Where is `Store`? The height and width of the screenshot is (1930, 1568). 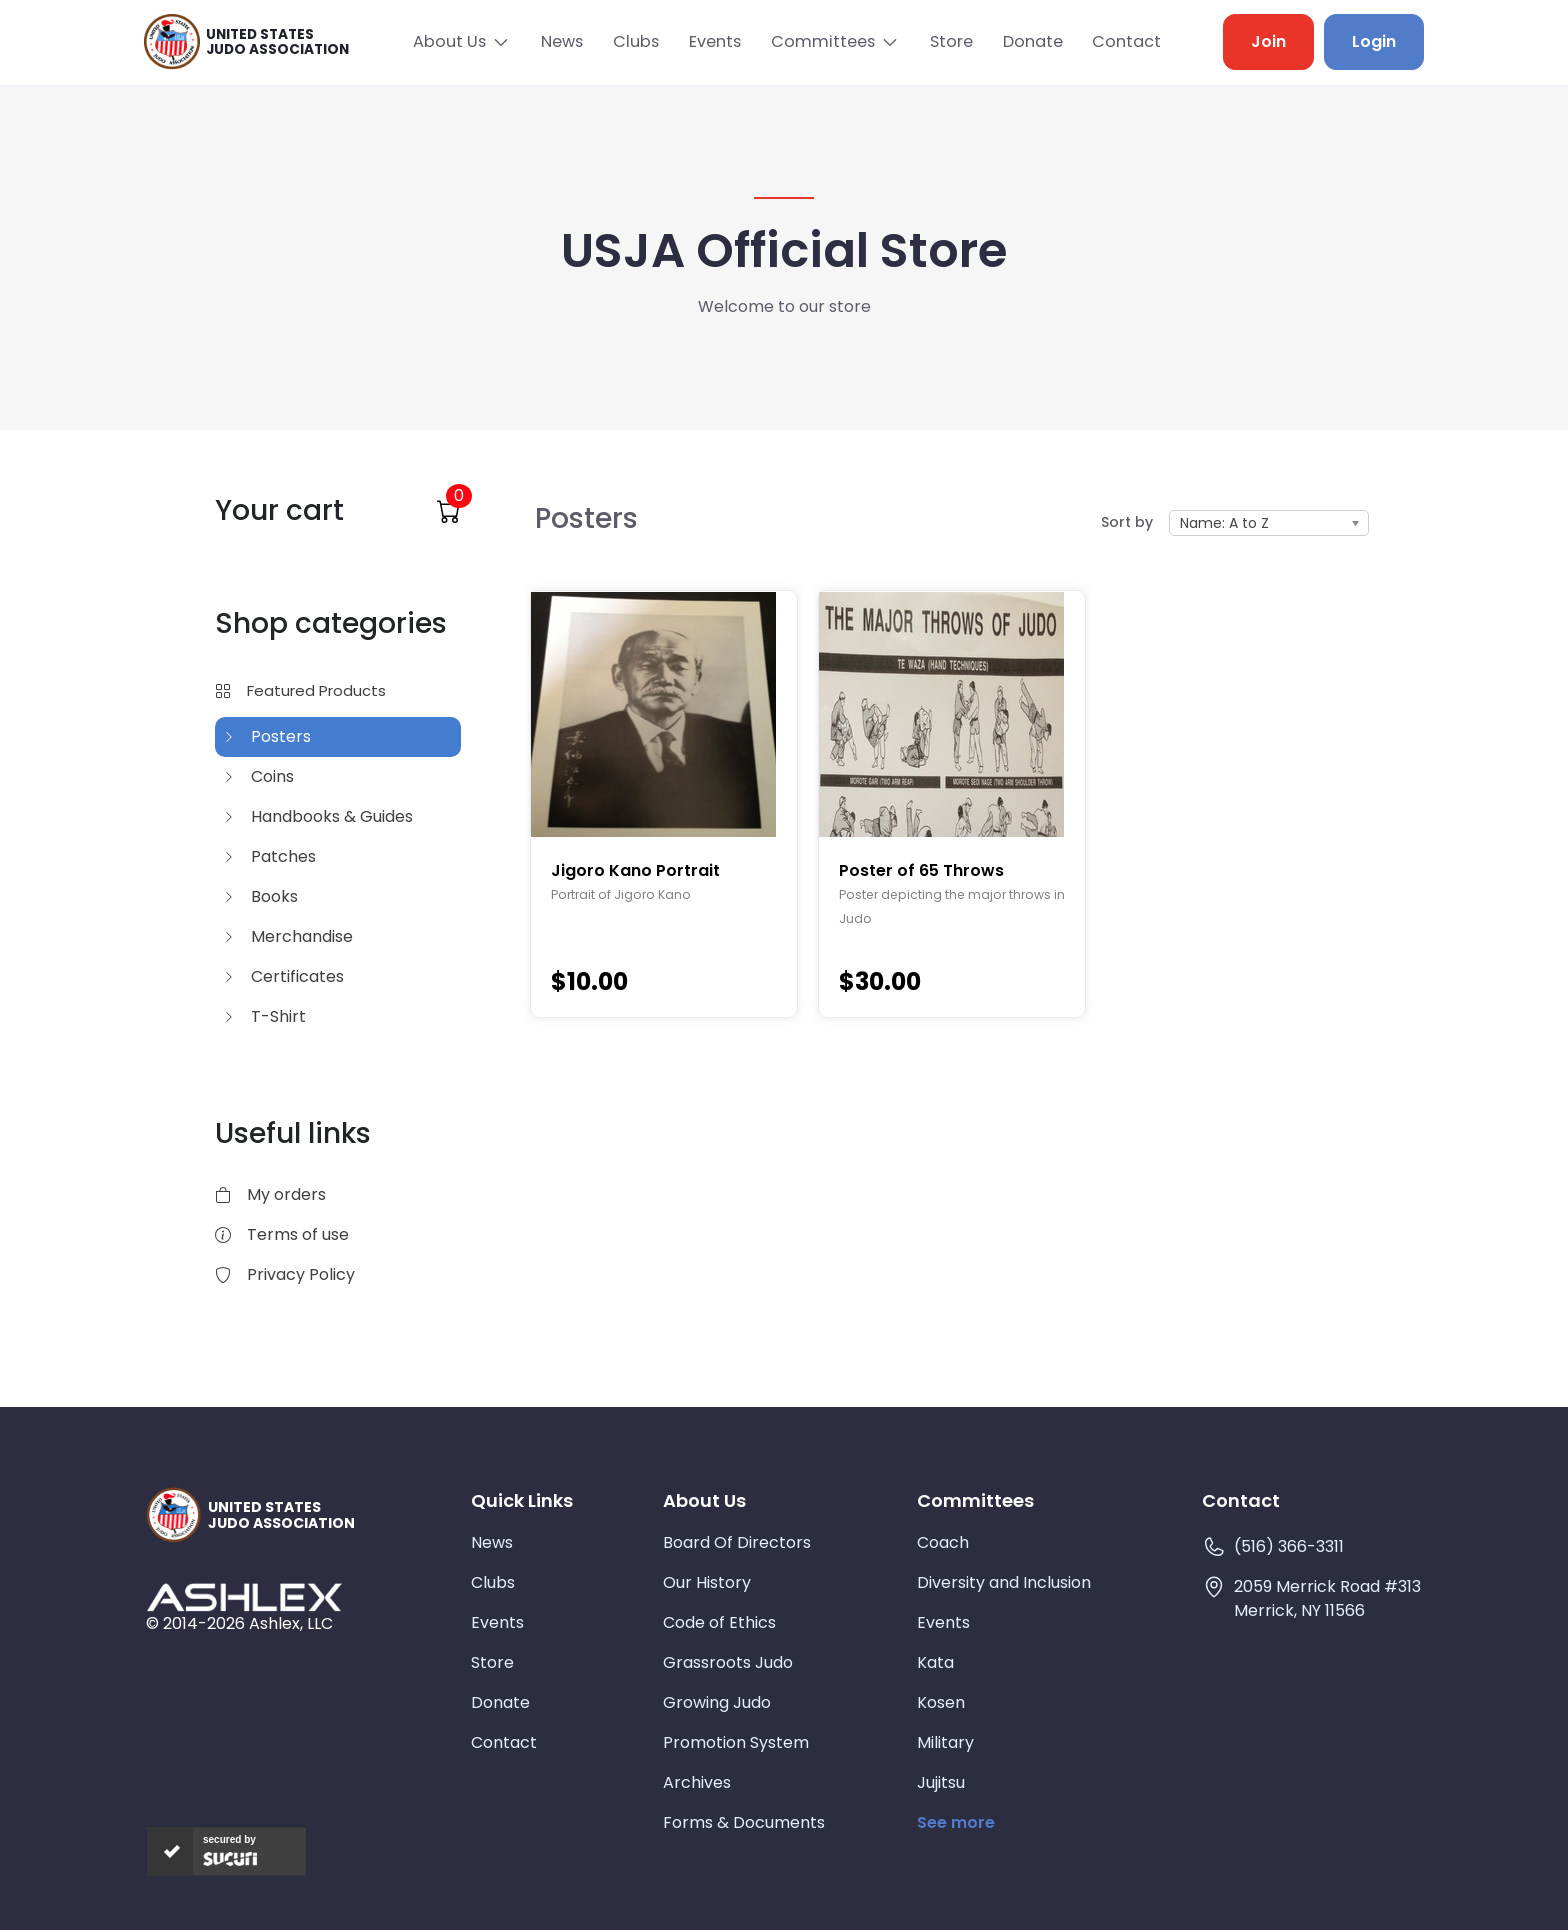
Store is located at coordinates (949, 41).